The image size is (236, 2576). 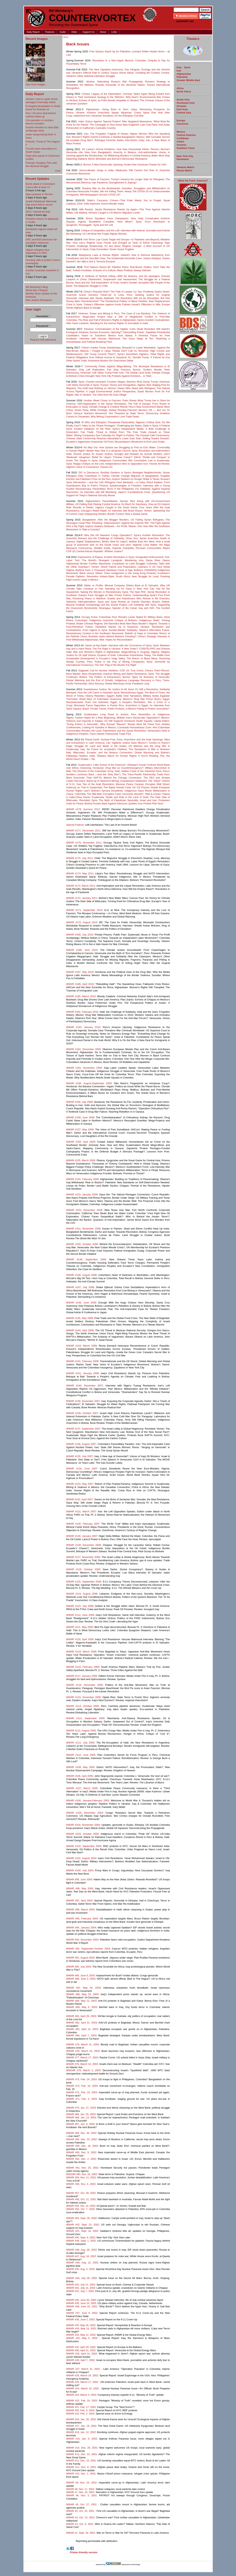 I want to click on WW4R #45, Aug. 5, 2002, so click(x=80, y=2269).